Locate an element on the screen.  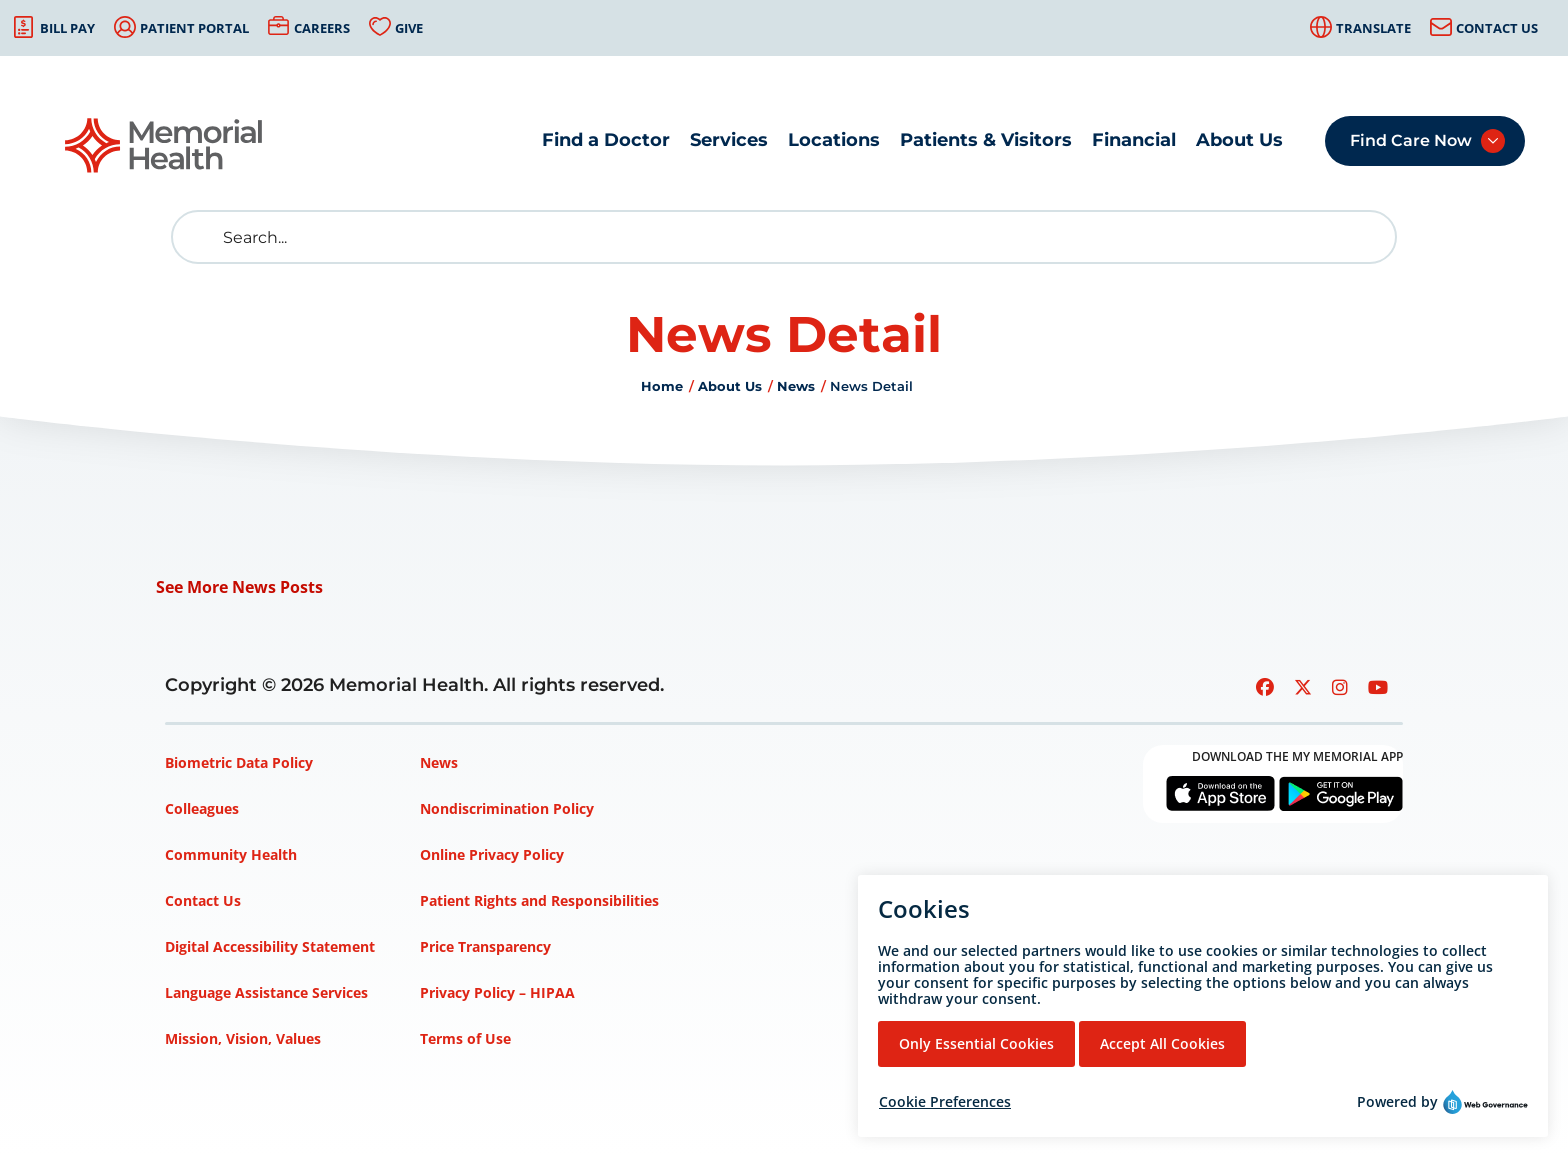
Financial is located at coordinates (1134, 140).